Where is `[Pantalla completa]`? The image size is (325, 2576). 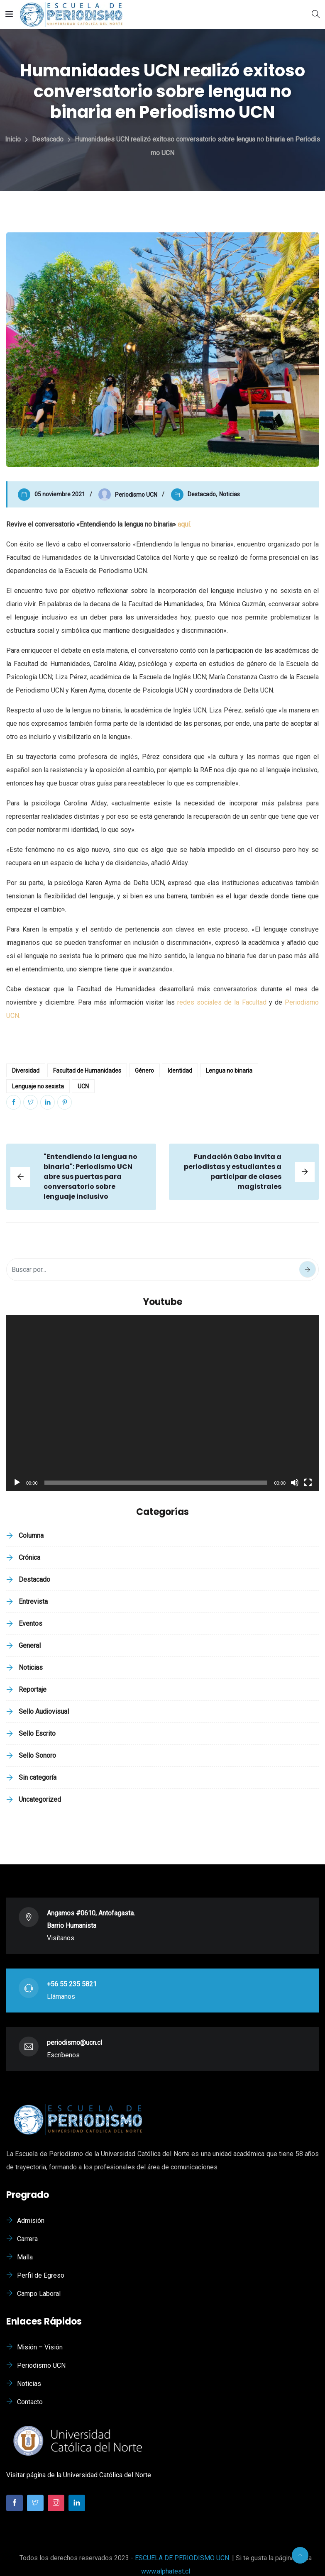
[Pantalla completa] is located at coordinates (308, 1482).